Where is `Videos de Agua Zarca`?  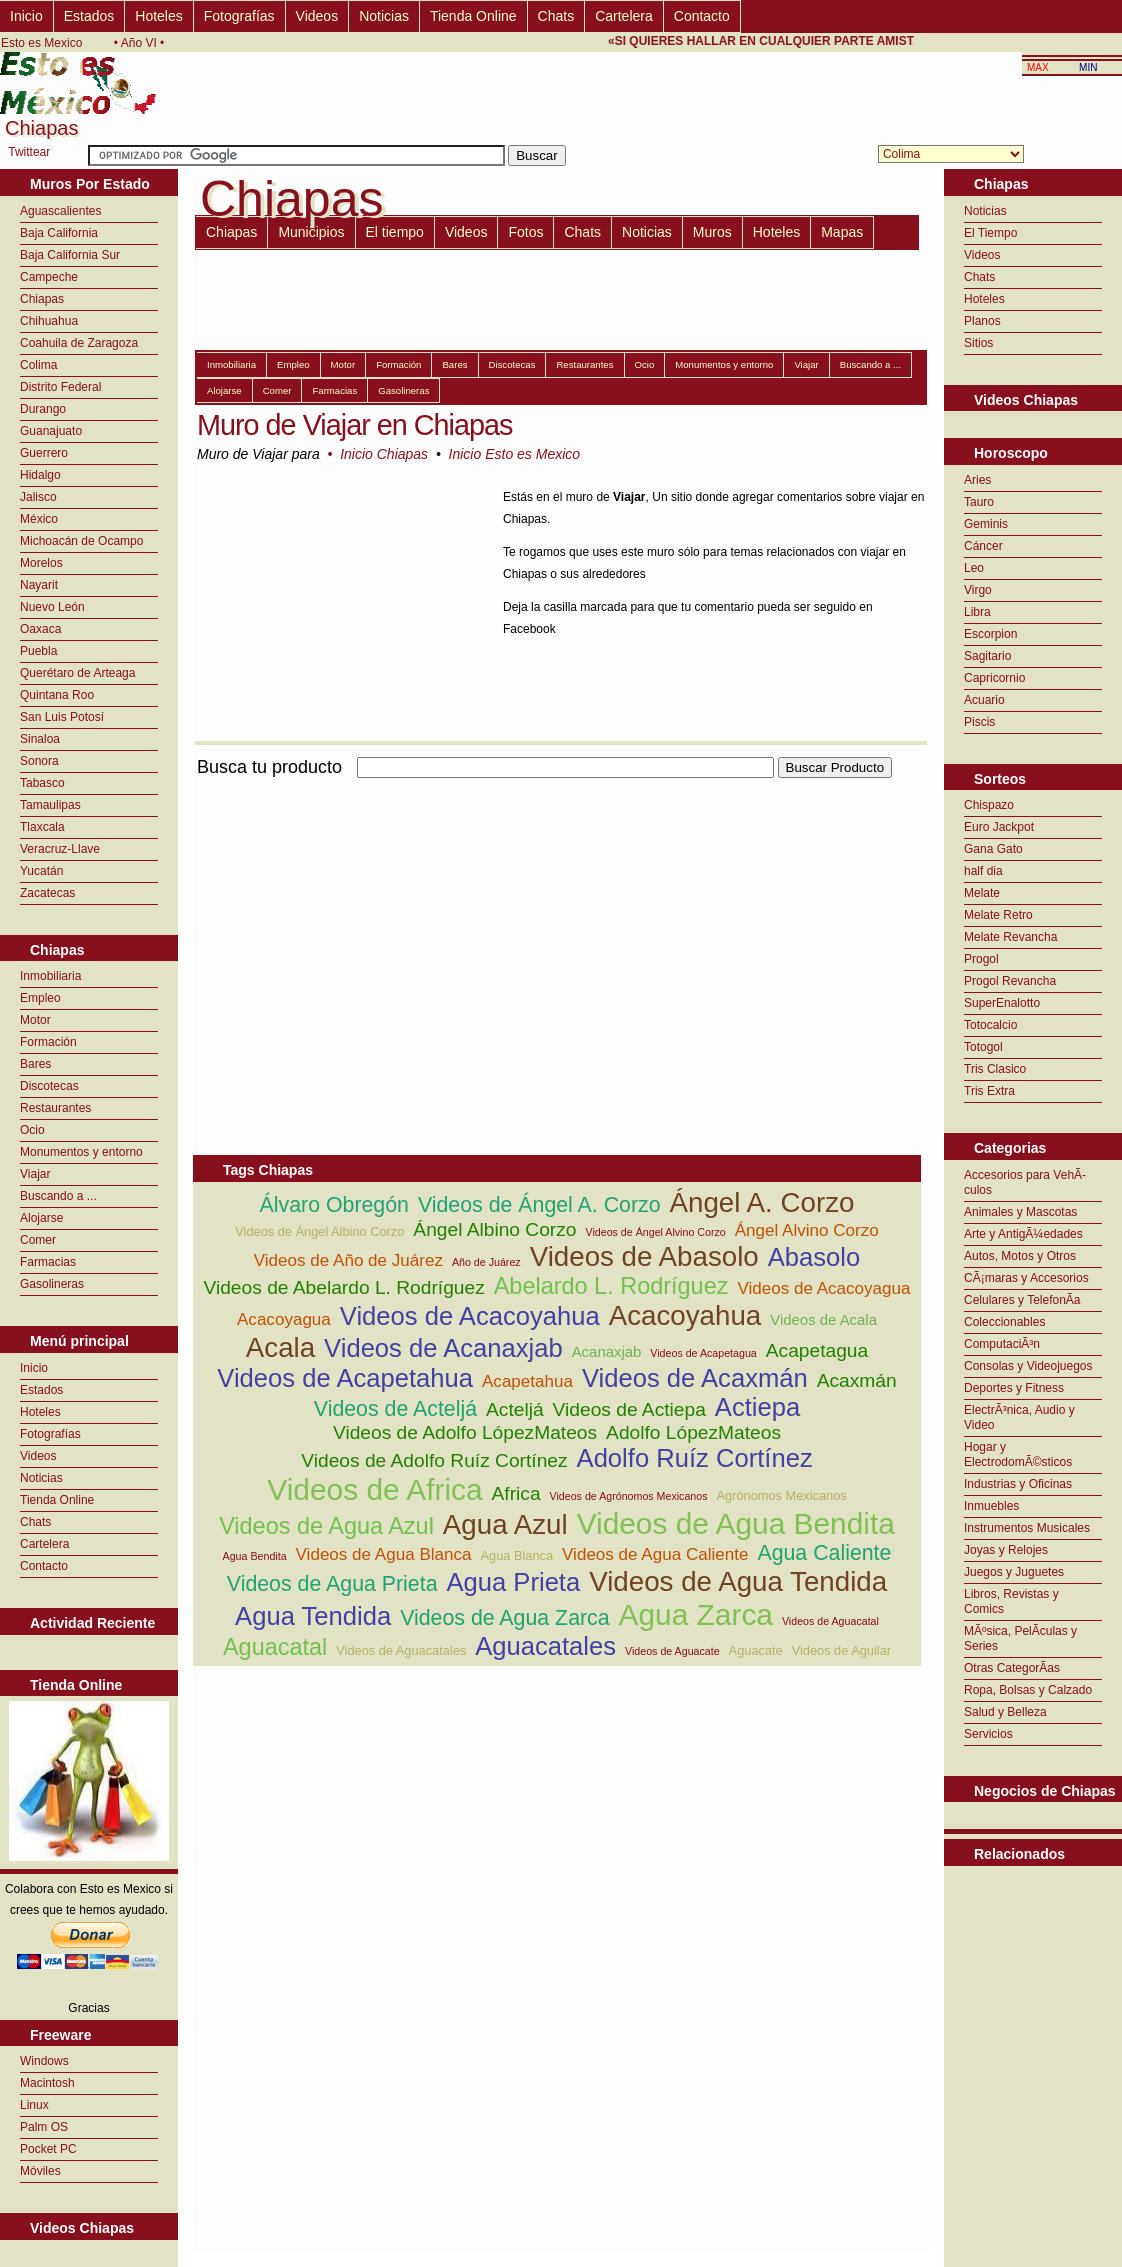 Videos de Agua Zarca is located at coordinates (504, 1618).